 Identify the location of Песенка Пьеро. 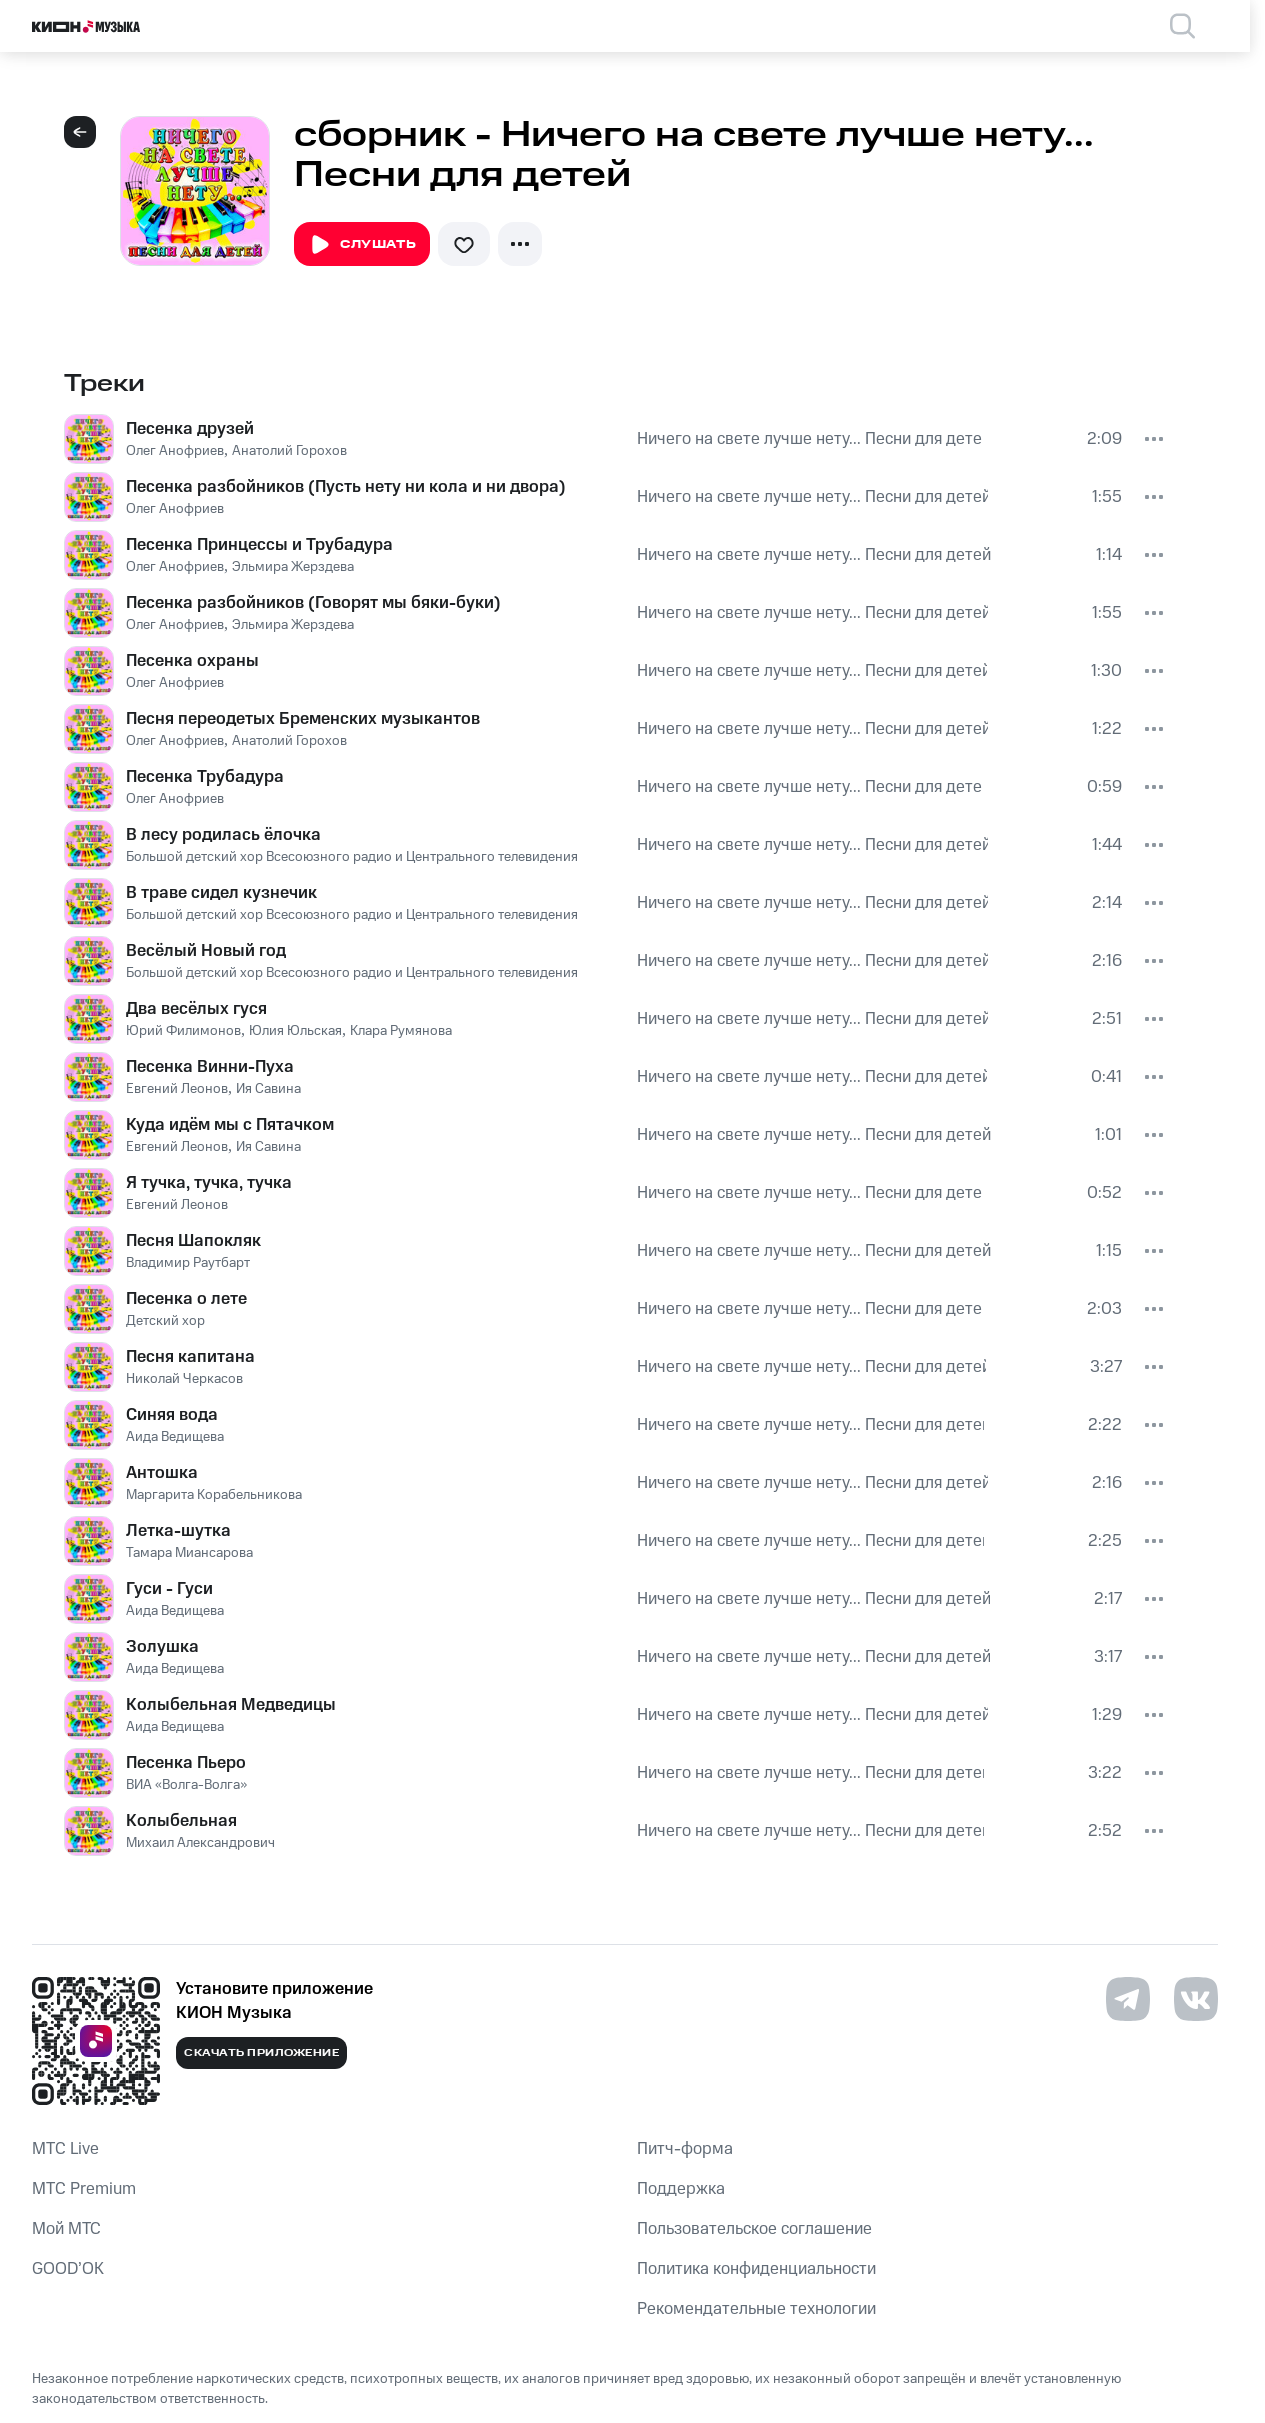
(186, 1763).